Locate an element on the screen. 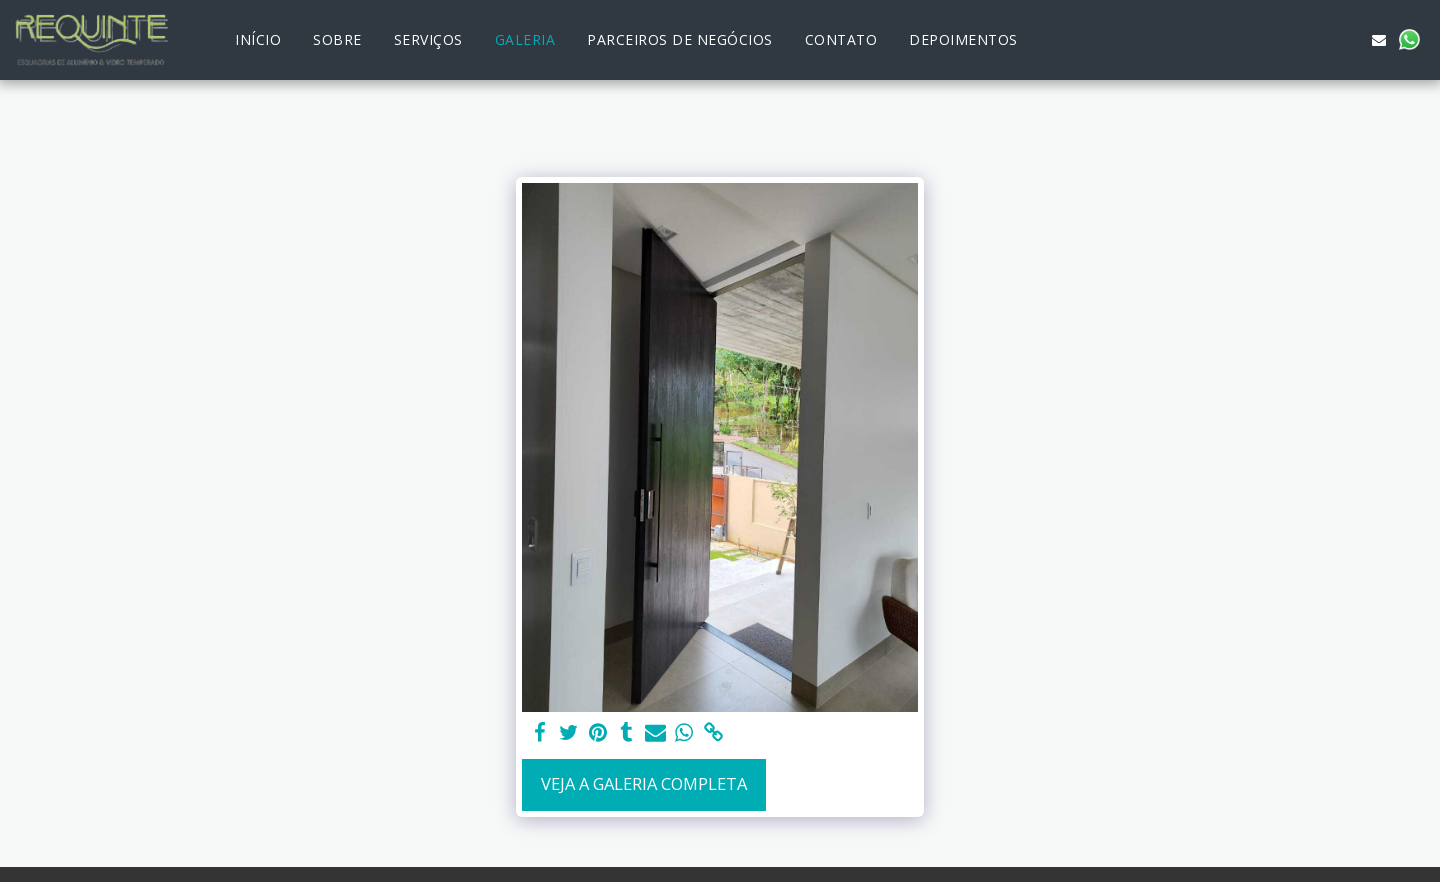 The width and height of the screenshot is (1440, 882). Veja a Galeria Completa is located at coordinates (644, 783).